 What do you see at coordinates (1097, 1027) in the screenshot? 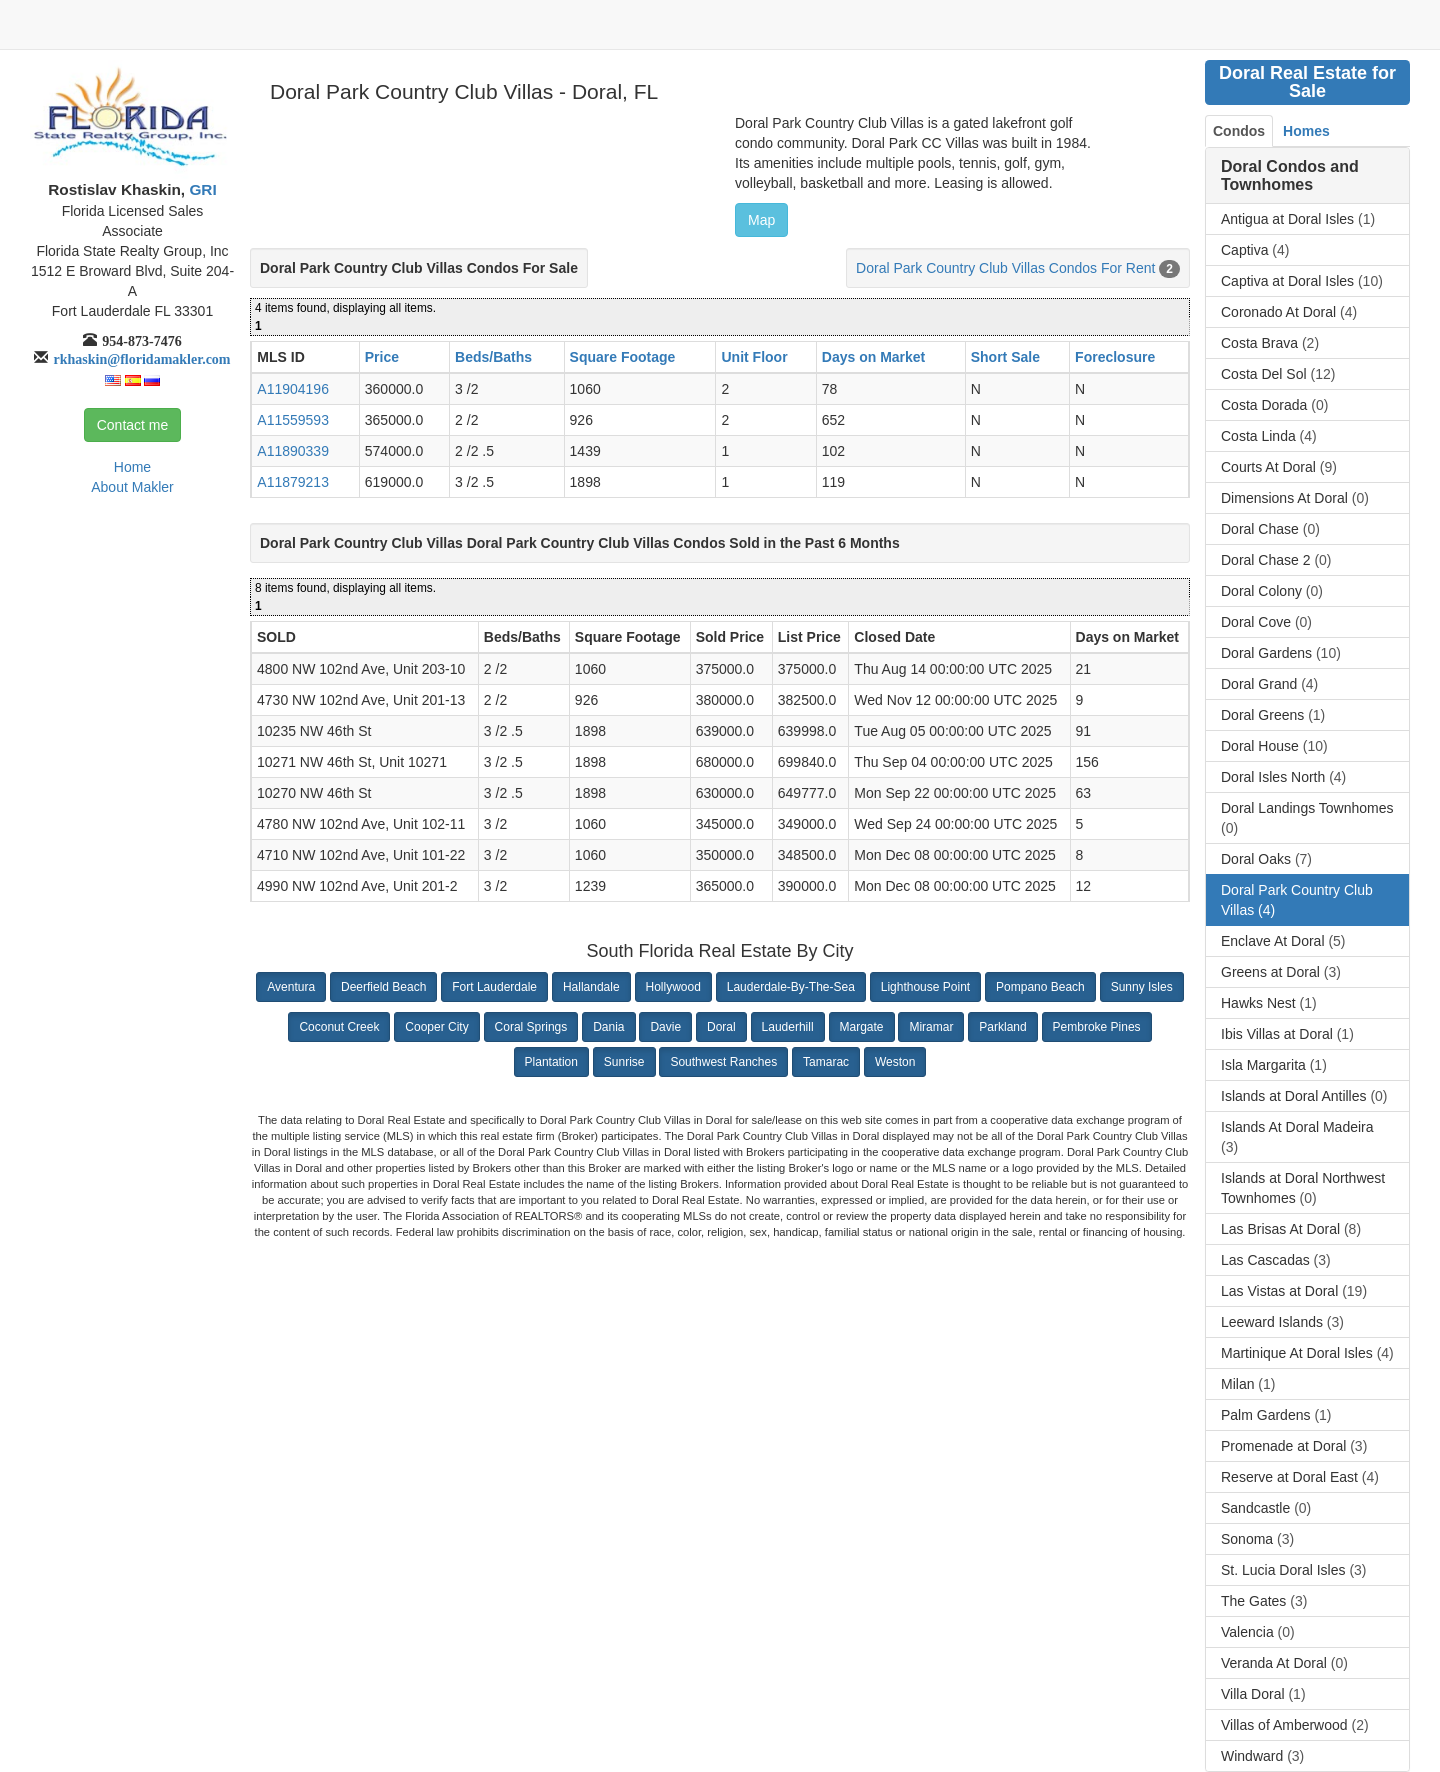
I see `Pembroke Pines [button]` at bounding box center [1097, 1027].